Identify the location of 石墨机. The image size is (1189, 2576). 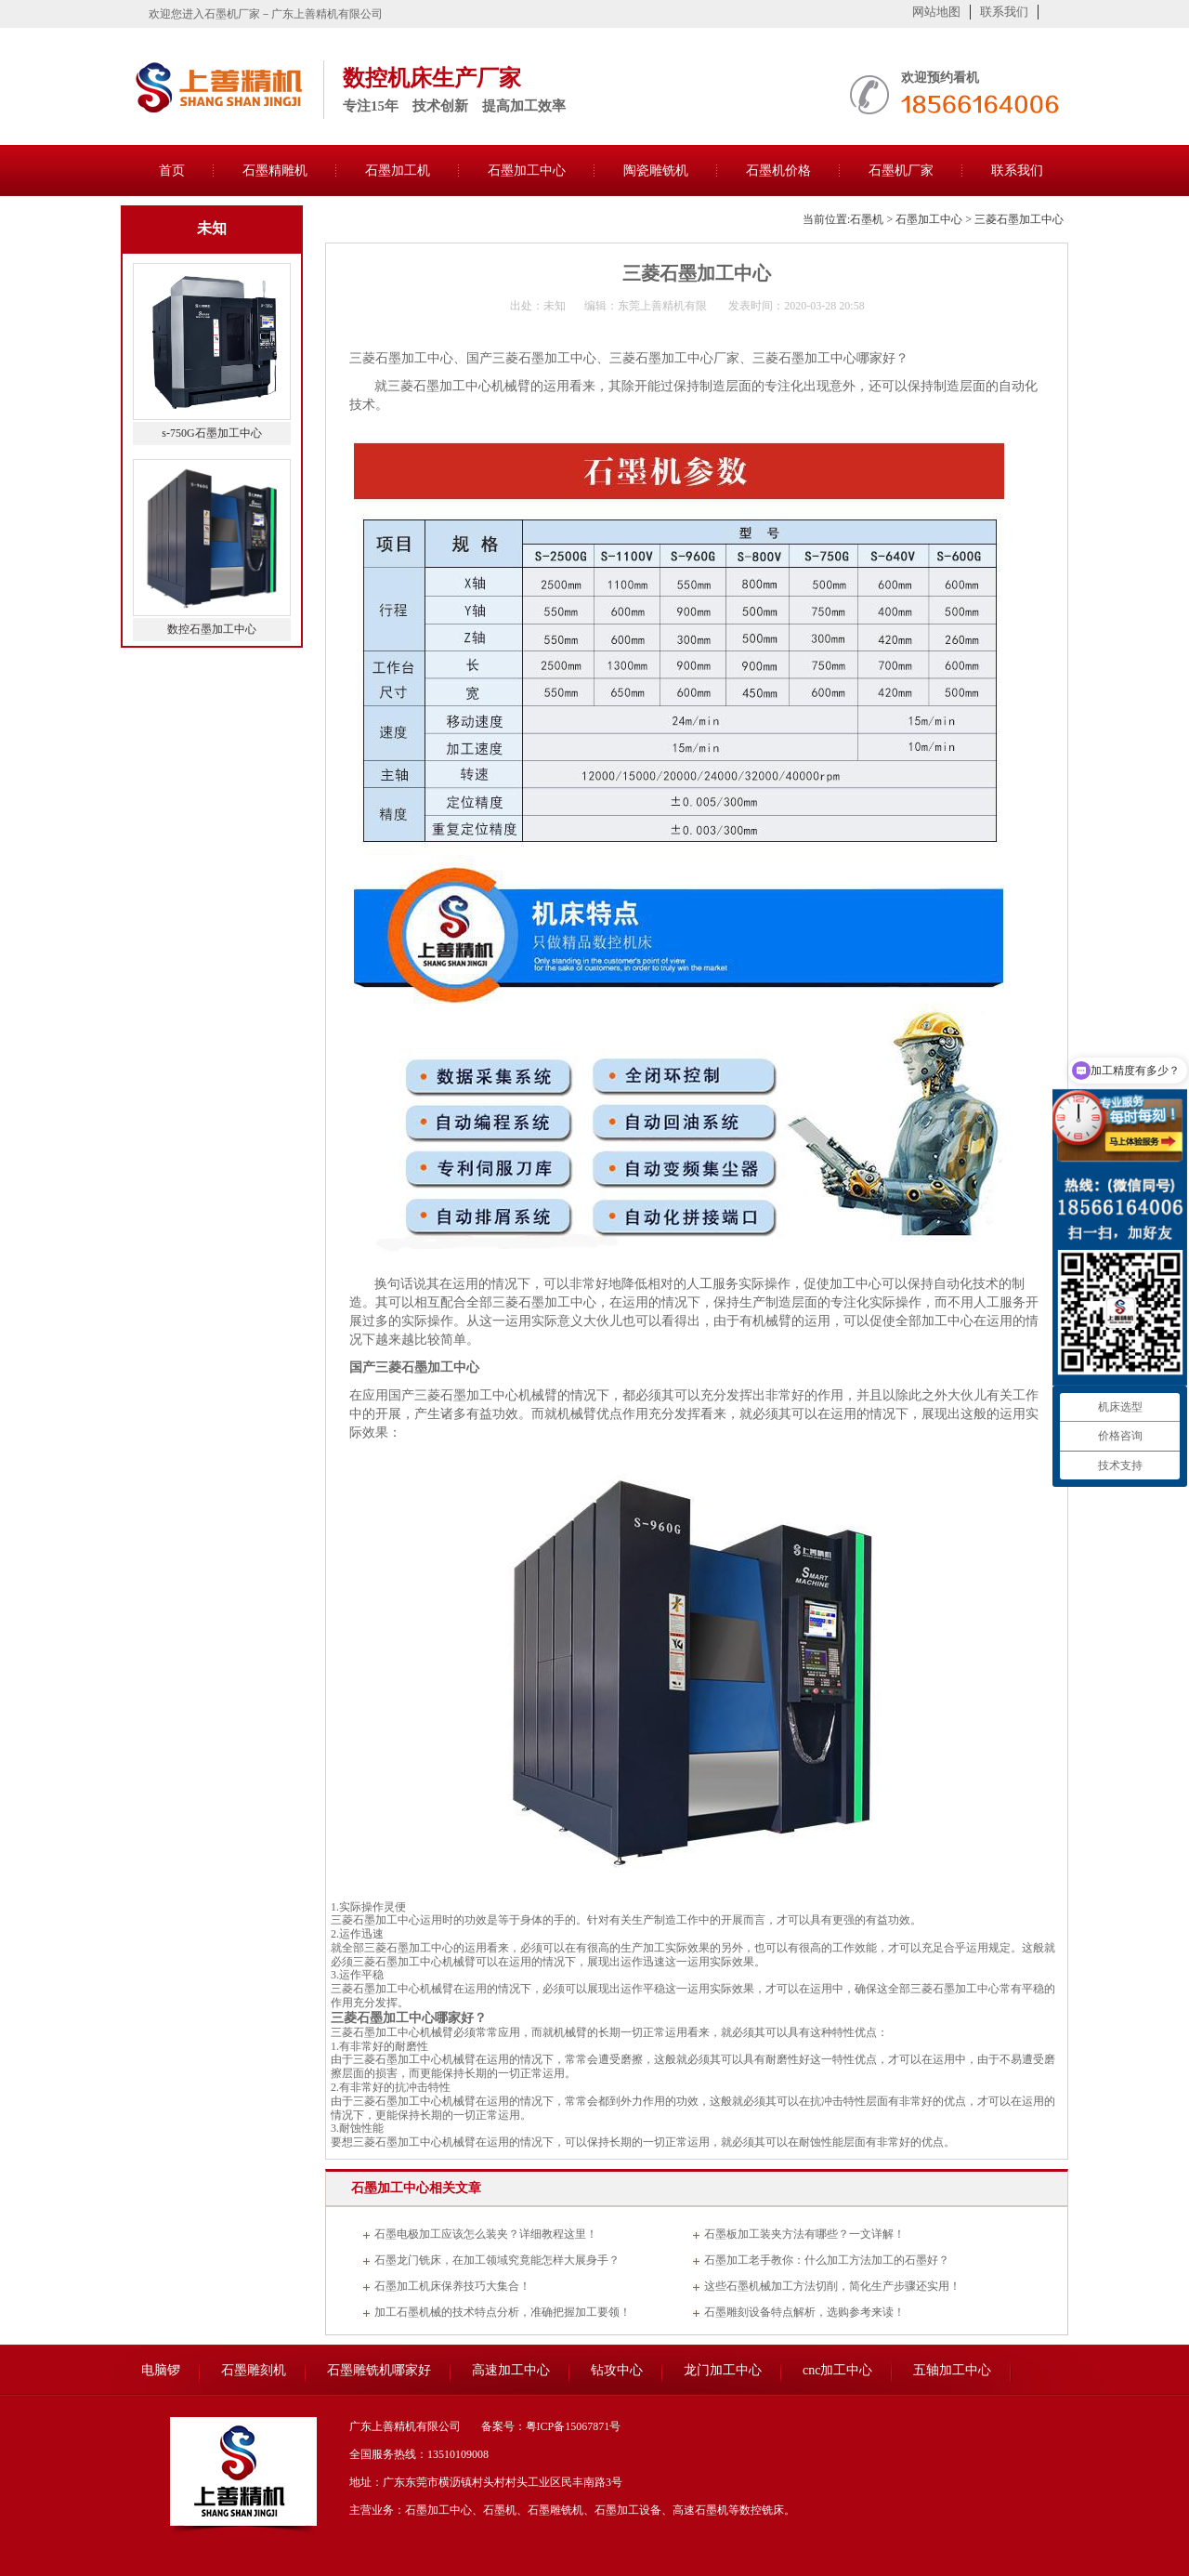
(866, 219).